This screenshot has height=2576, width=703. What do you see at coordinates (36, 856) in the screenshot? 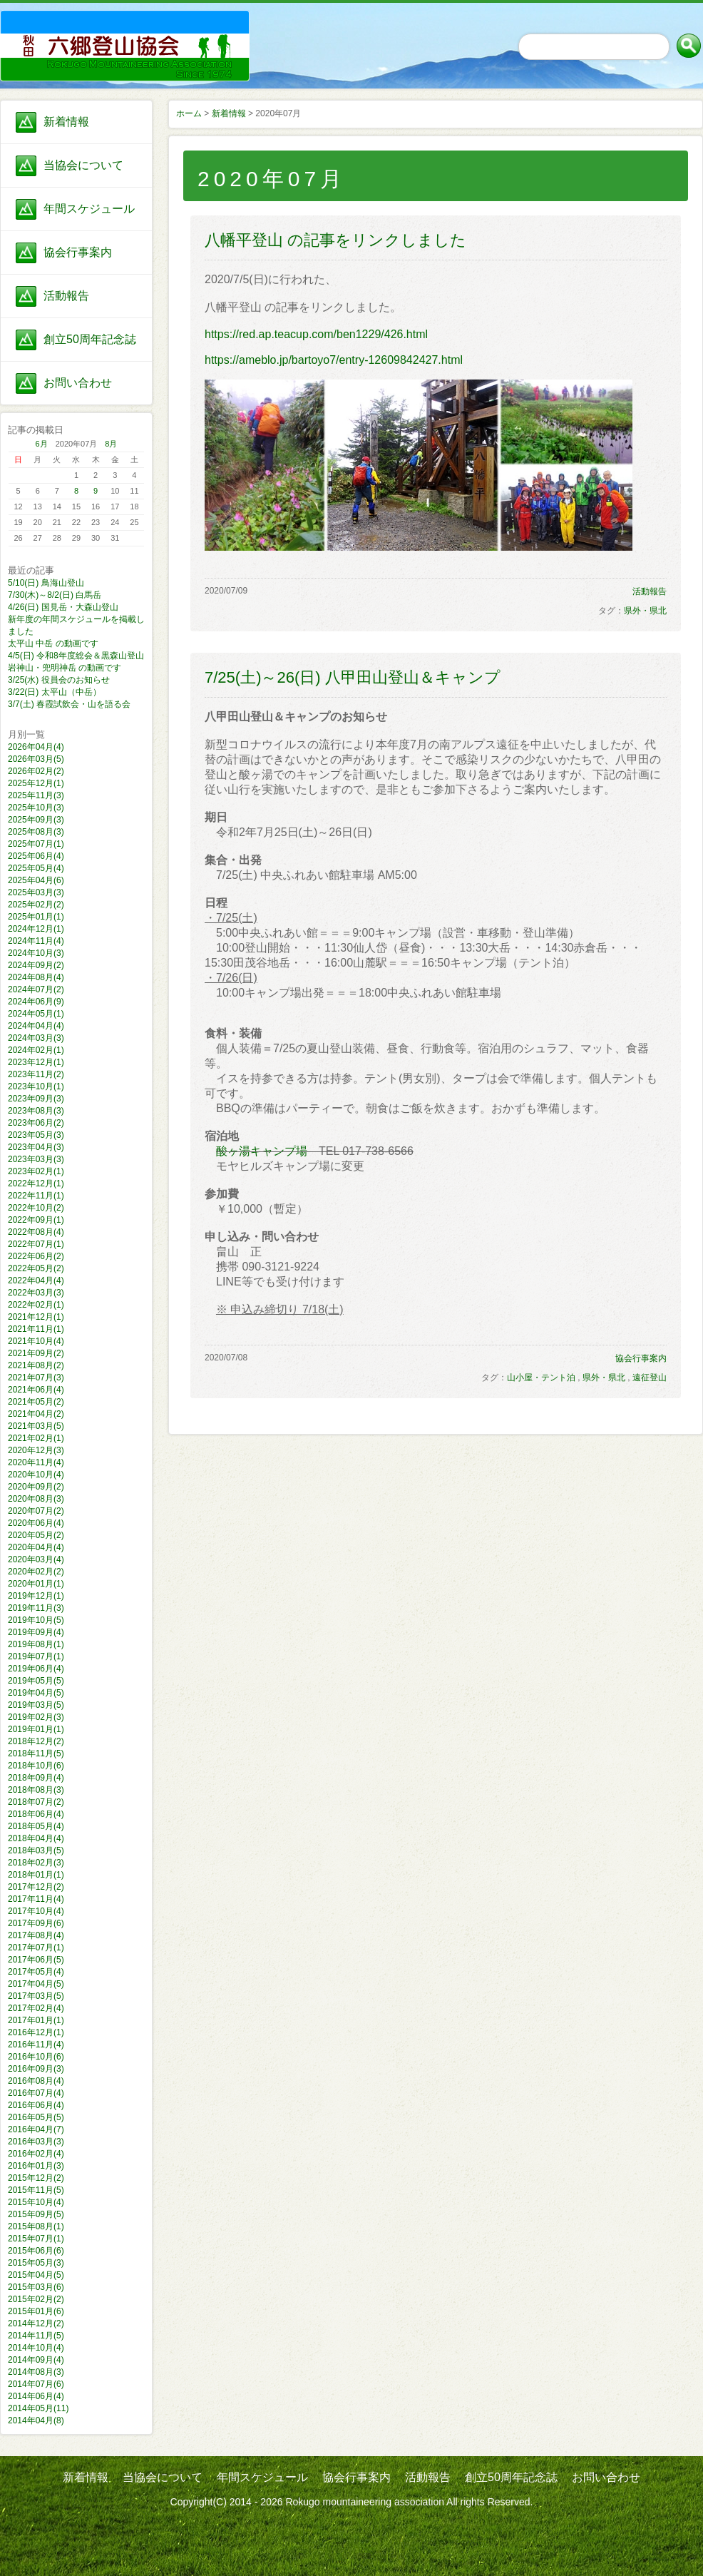
I see `2025年06月(4)` at bounding box center [36, 856].